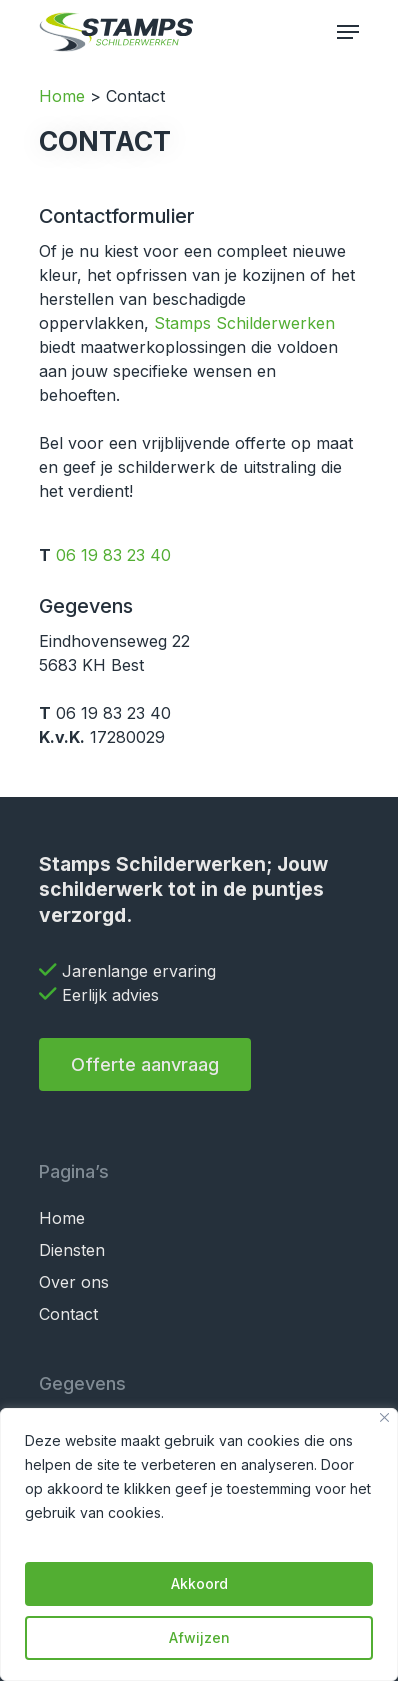  I want to click on Over ons, so click(74, 1282).